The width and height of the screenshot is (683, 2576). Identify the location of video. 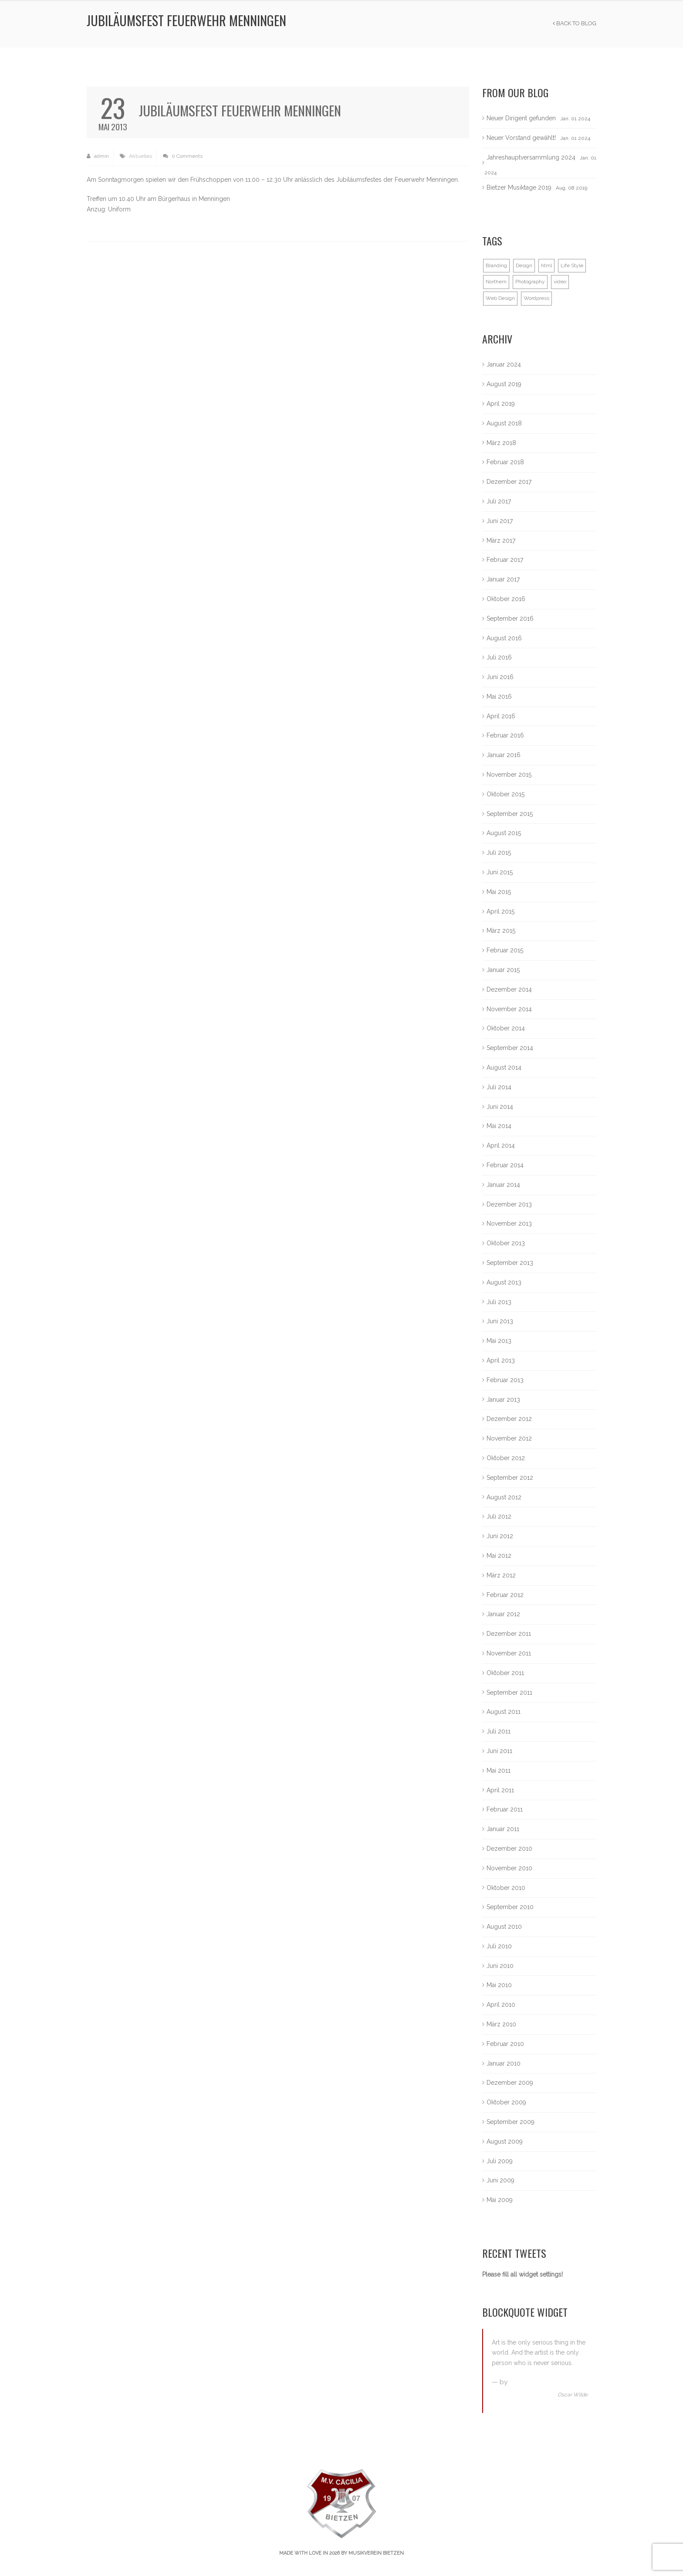
(560, 282).